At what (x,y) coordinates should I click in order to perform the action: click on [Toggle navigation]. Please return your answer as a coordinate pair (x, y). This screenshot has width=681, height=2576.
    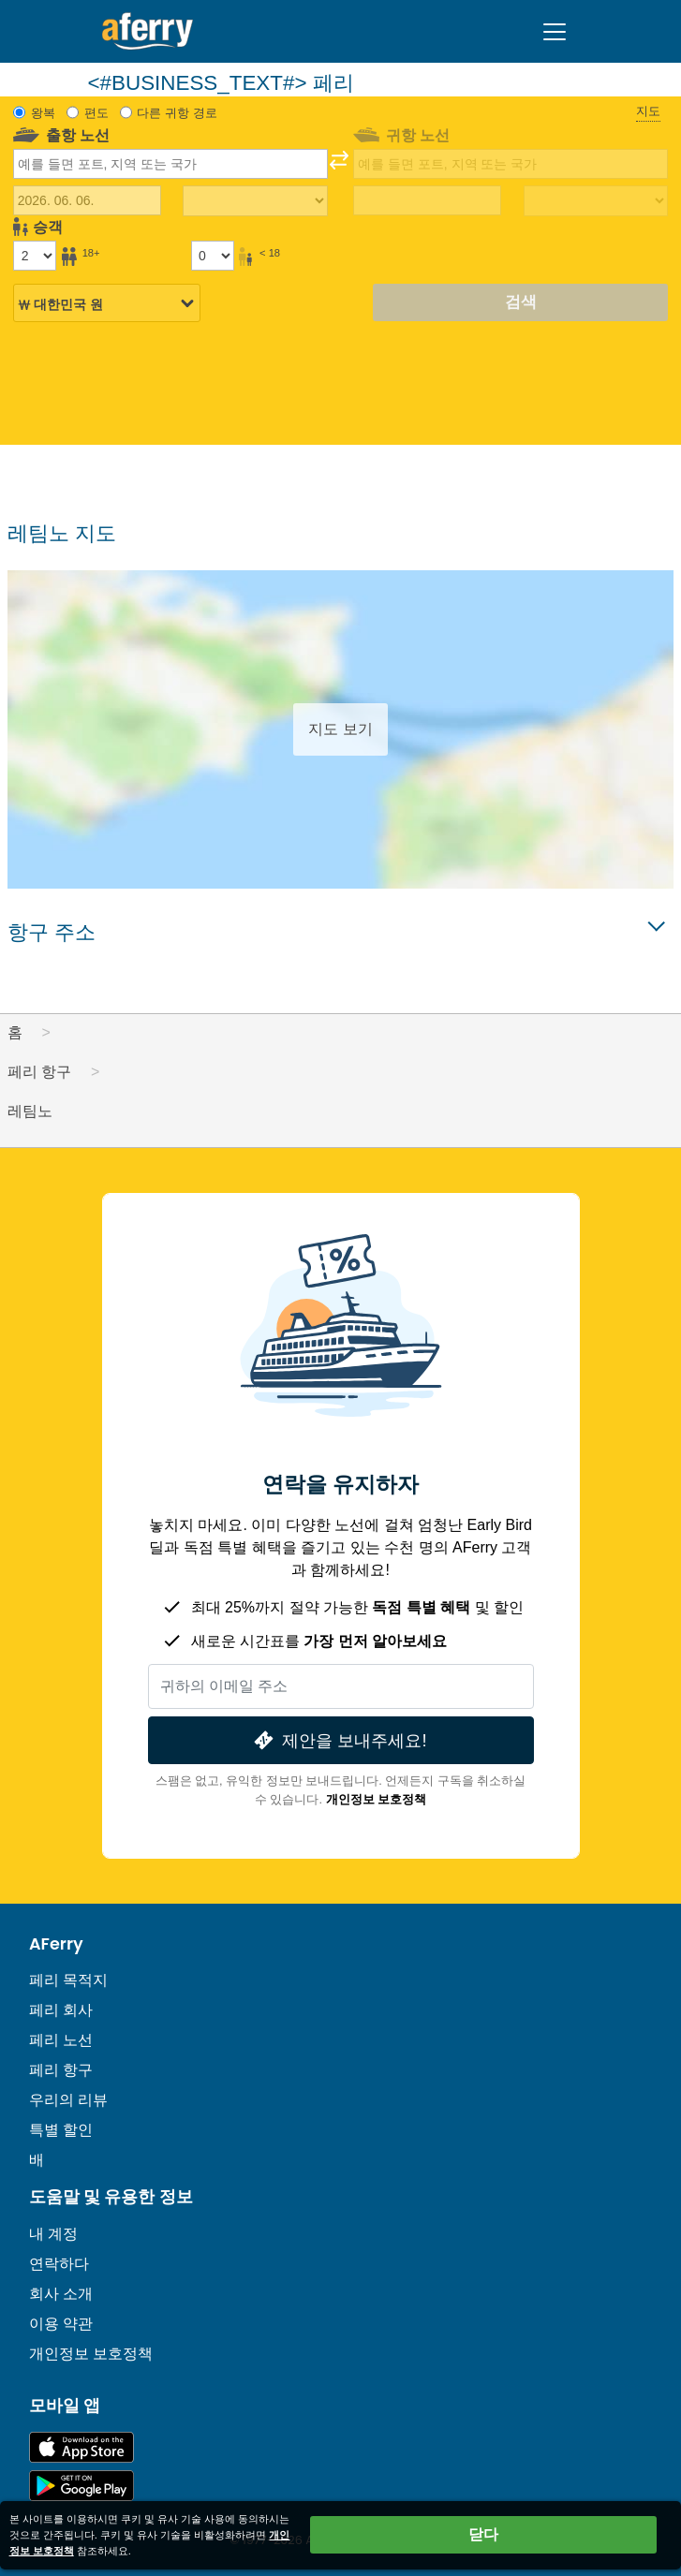
    Looking at the image, I should click on (554, 31).